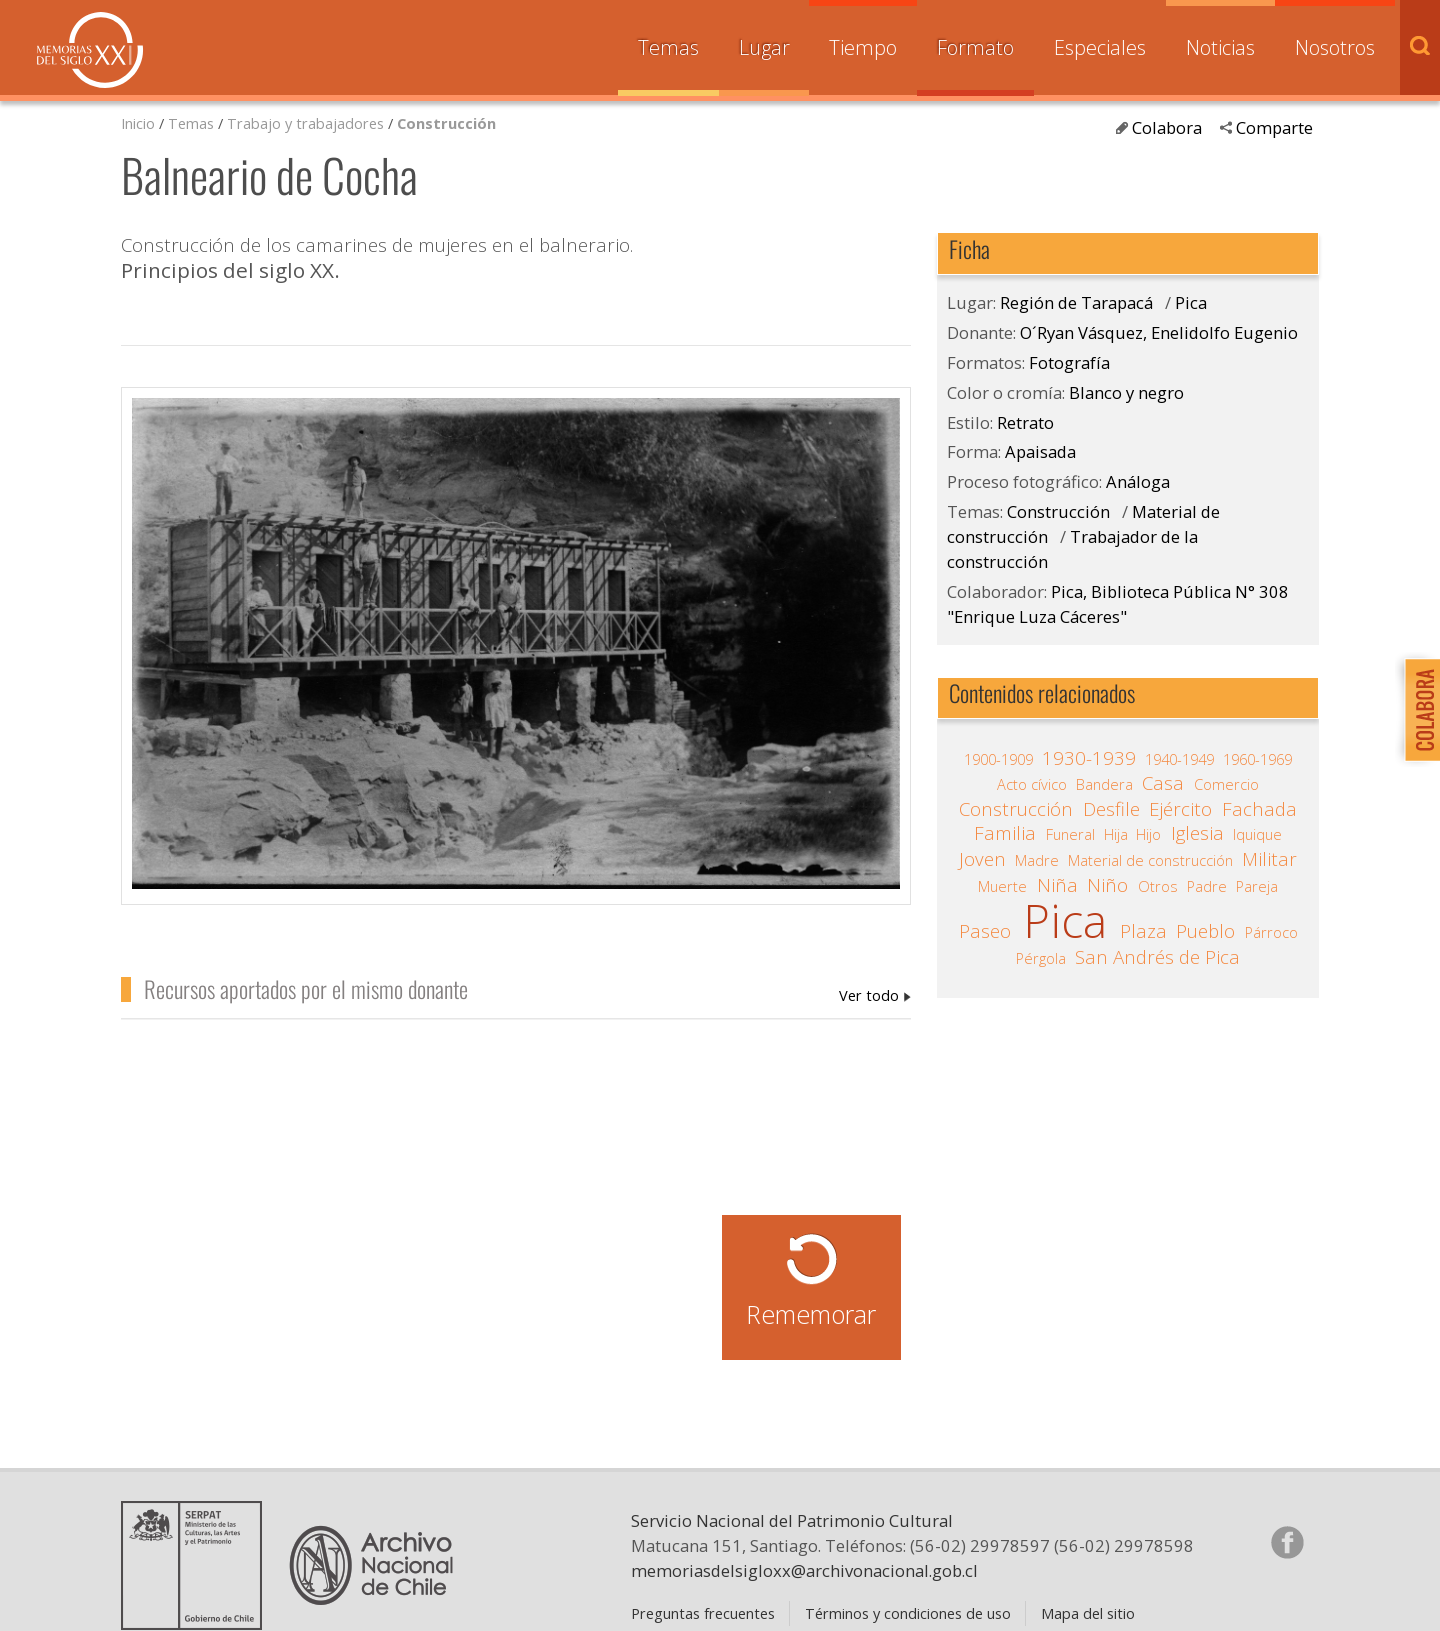  I want to click on Hija, so click(1116, 834).